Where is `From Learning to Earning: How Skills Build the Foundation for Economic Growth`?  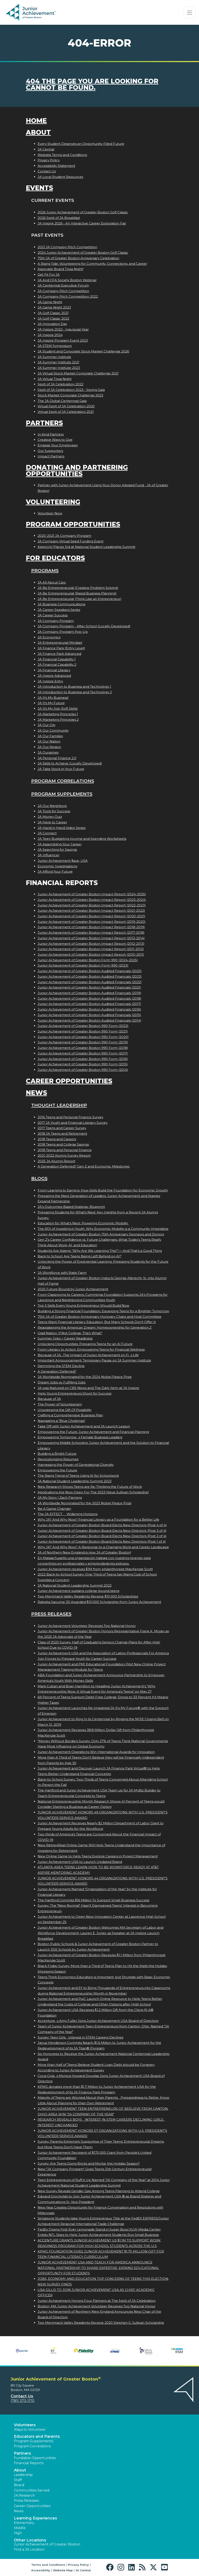 From Learning to Earning: How Skills Build the Foundation for Economic Growth is located at coordinates (103, 1190).